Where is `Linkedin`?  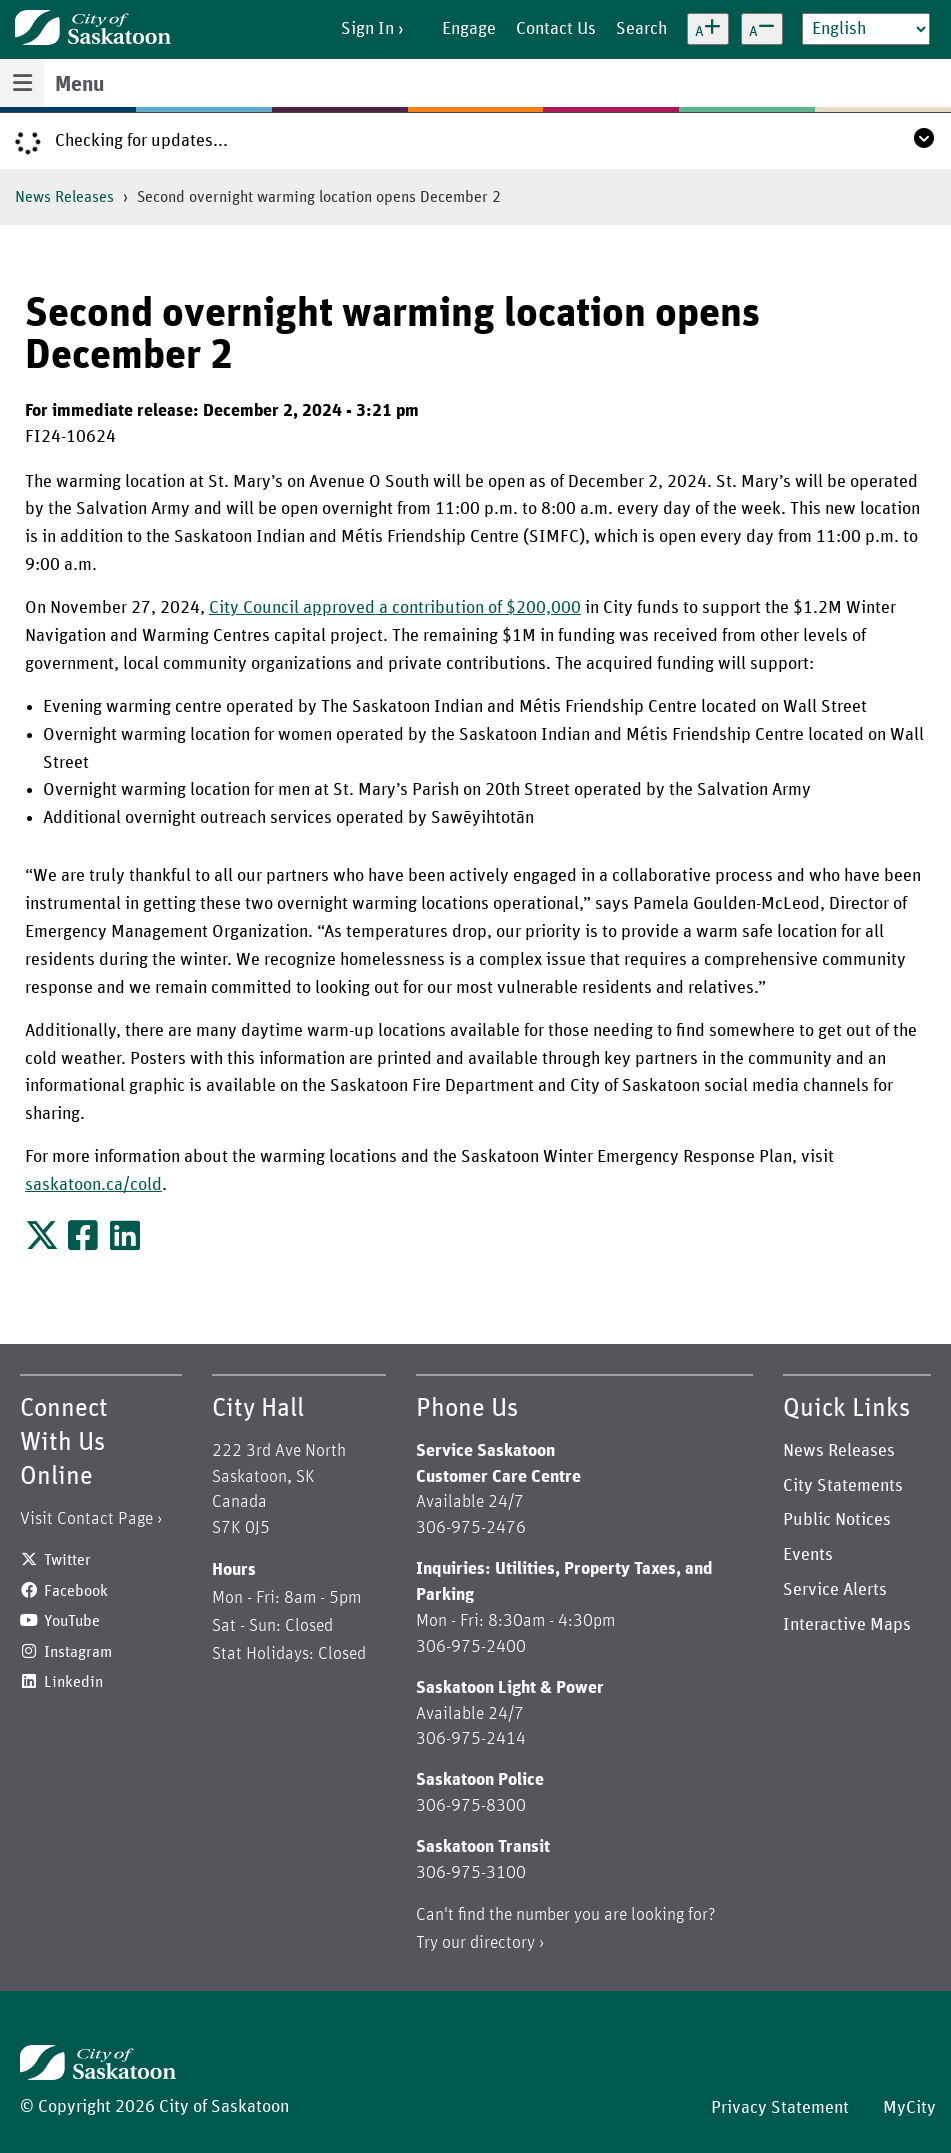 Linkedin is located at coordinates (73, 1682).